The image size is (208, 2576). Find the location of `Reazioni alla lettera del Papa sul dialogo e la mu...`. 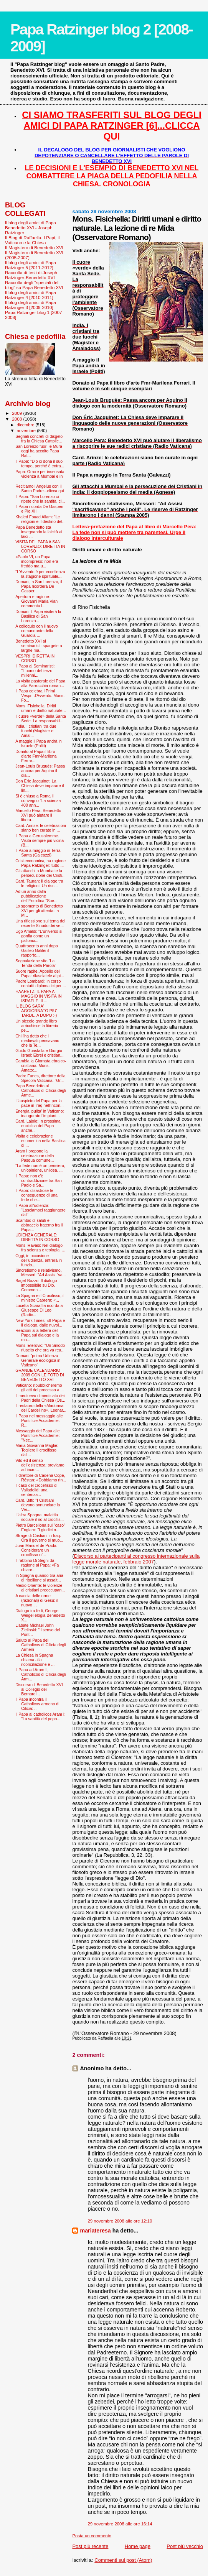

Reazioni alla lettera del Papa sul dialogo e la mu... is located at coordinates (37, 1335).